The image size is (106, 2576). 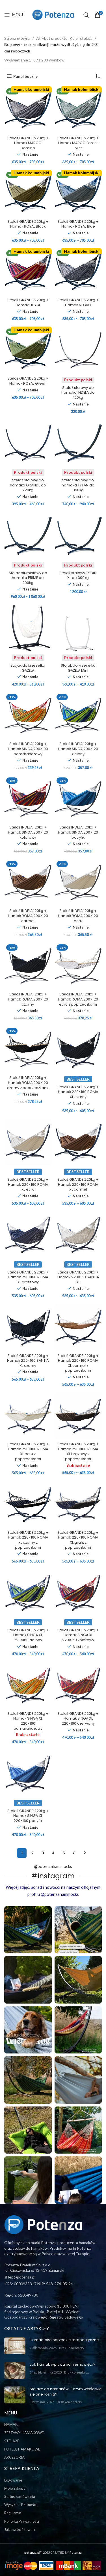 I want to click on [Stelaż GRANDE 220kg + Hamak 220×160 ROMA XL czarny z poprzeczkami], so click(x=28, y=1504).